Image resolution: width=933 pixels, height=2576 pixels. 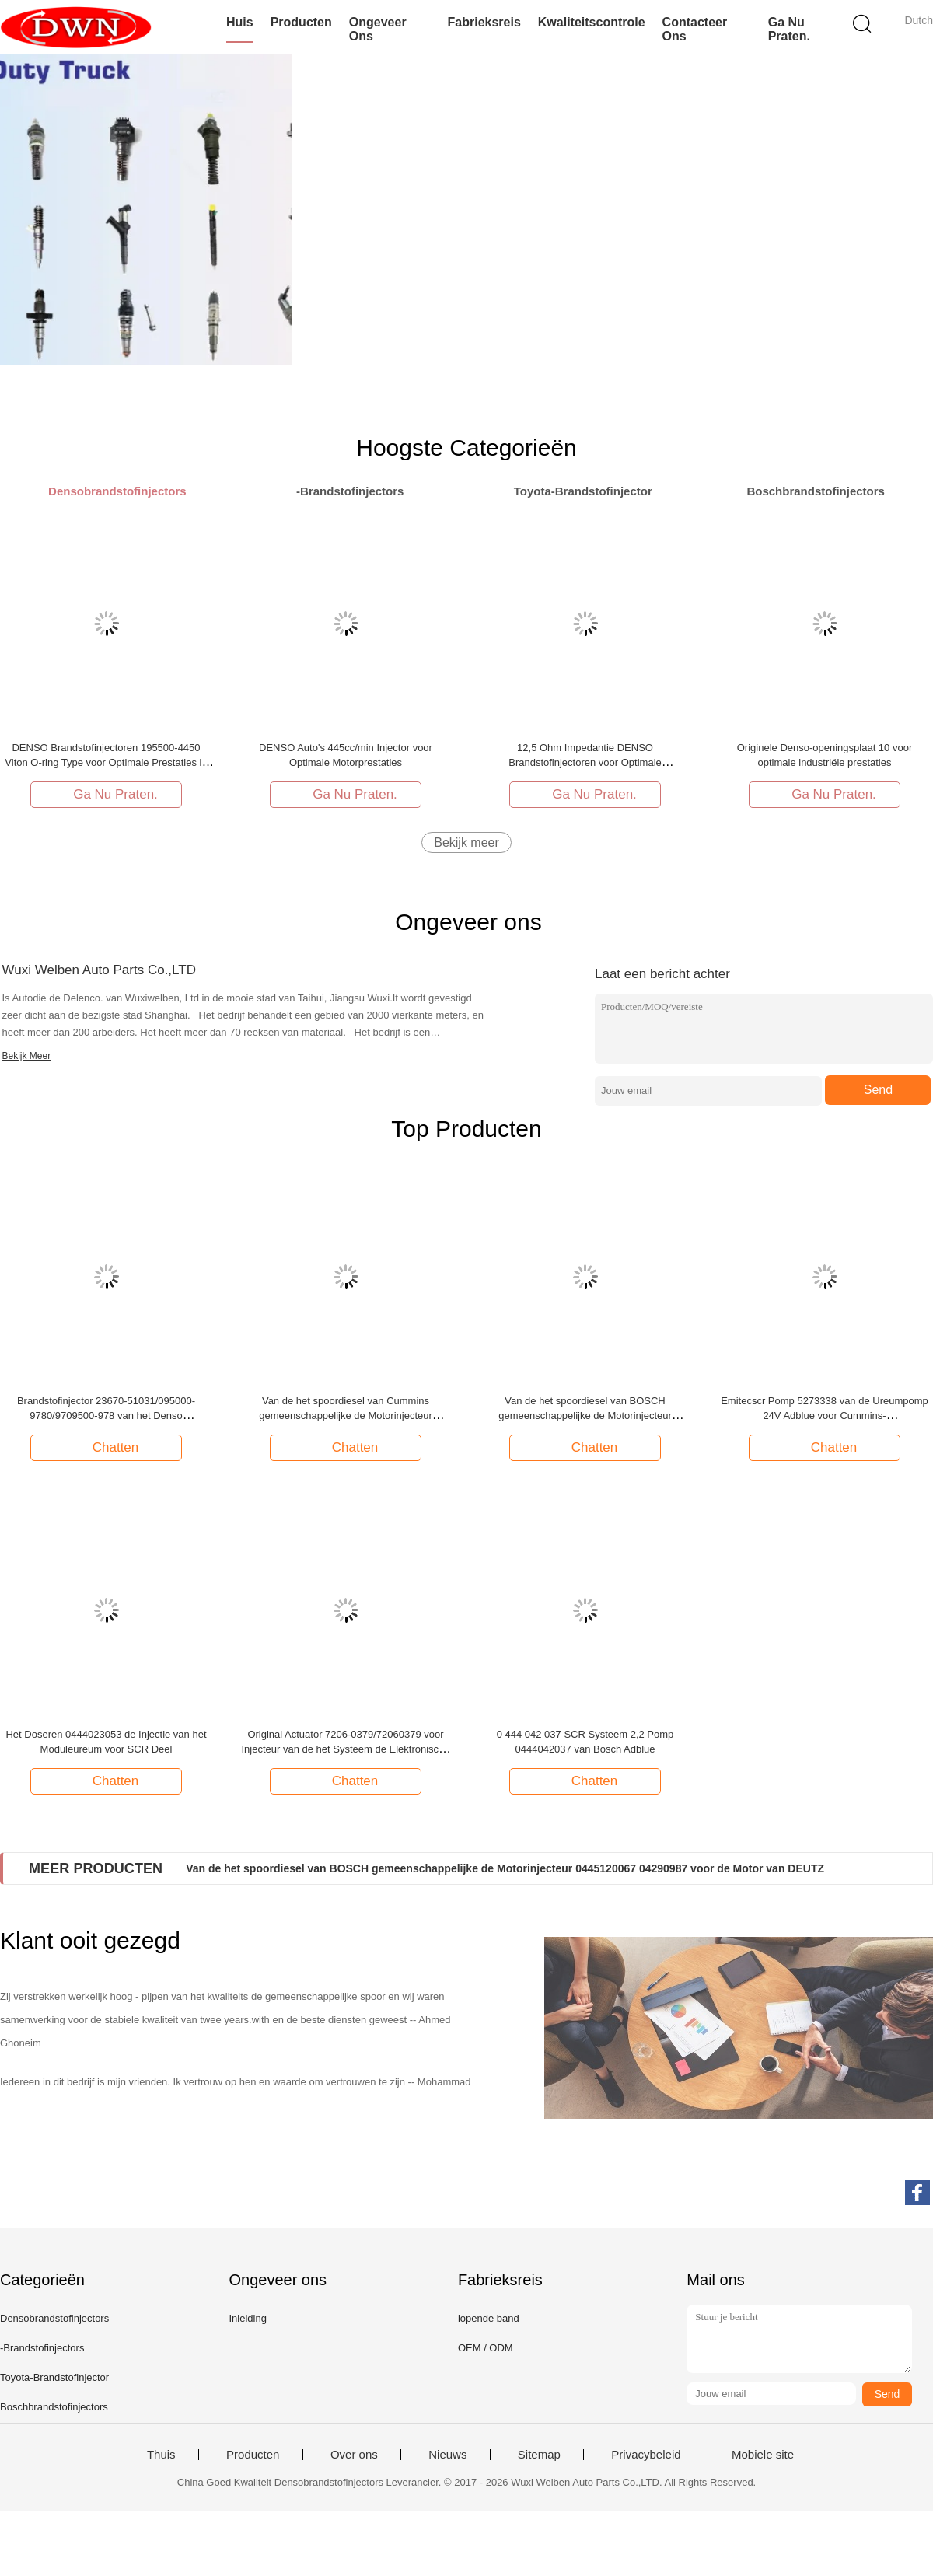 What do you see at coordinates (789, 29) in the screenshot?
I see `Ga Nu Praten.` at bounding box center [789, 29].